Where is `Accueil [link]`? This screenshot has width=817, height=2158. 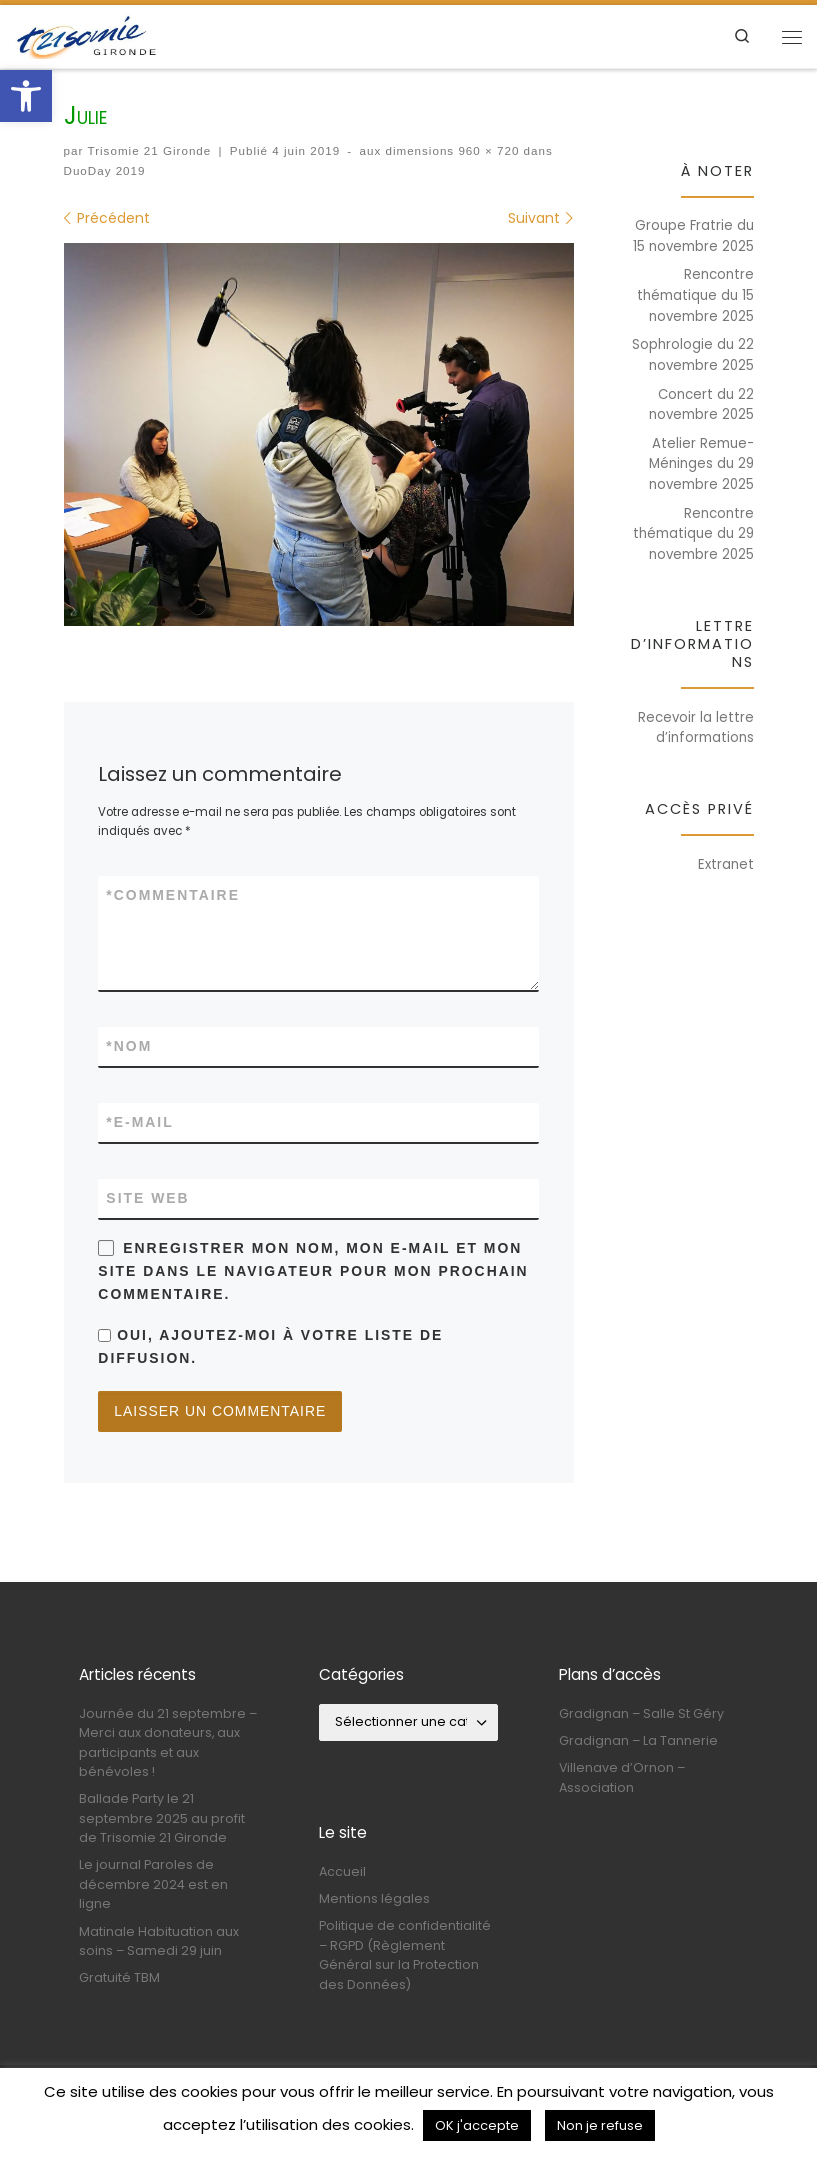
Accueil [link] is located at coordinates (342, 1869).